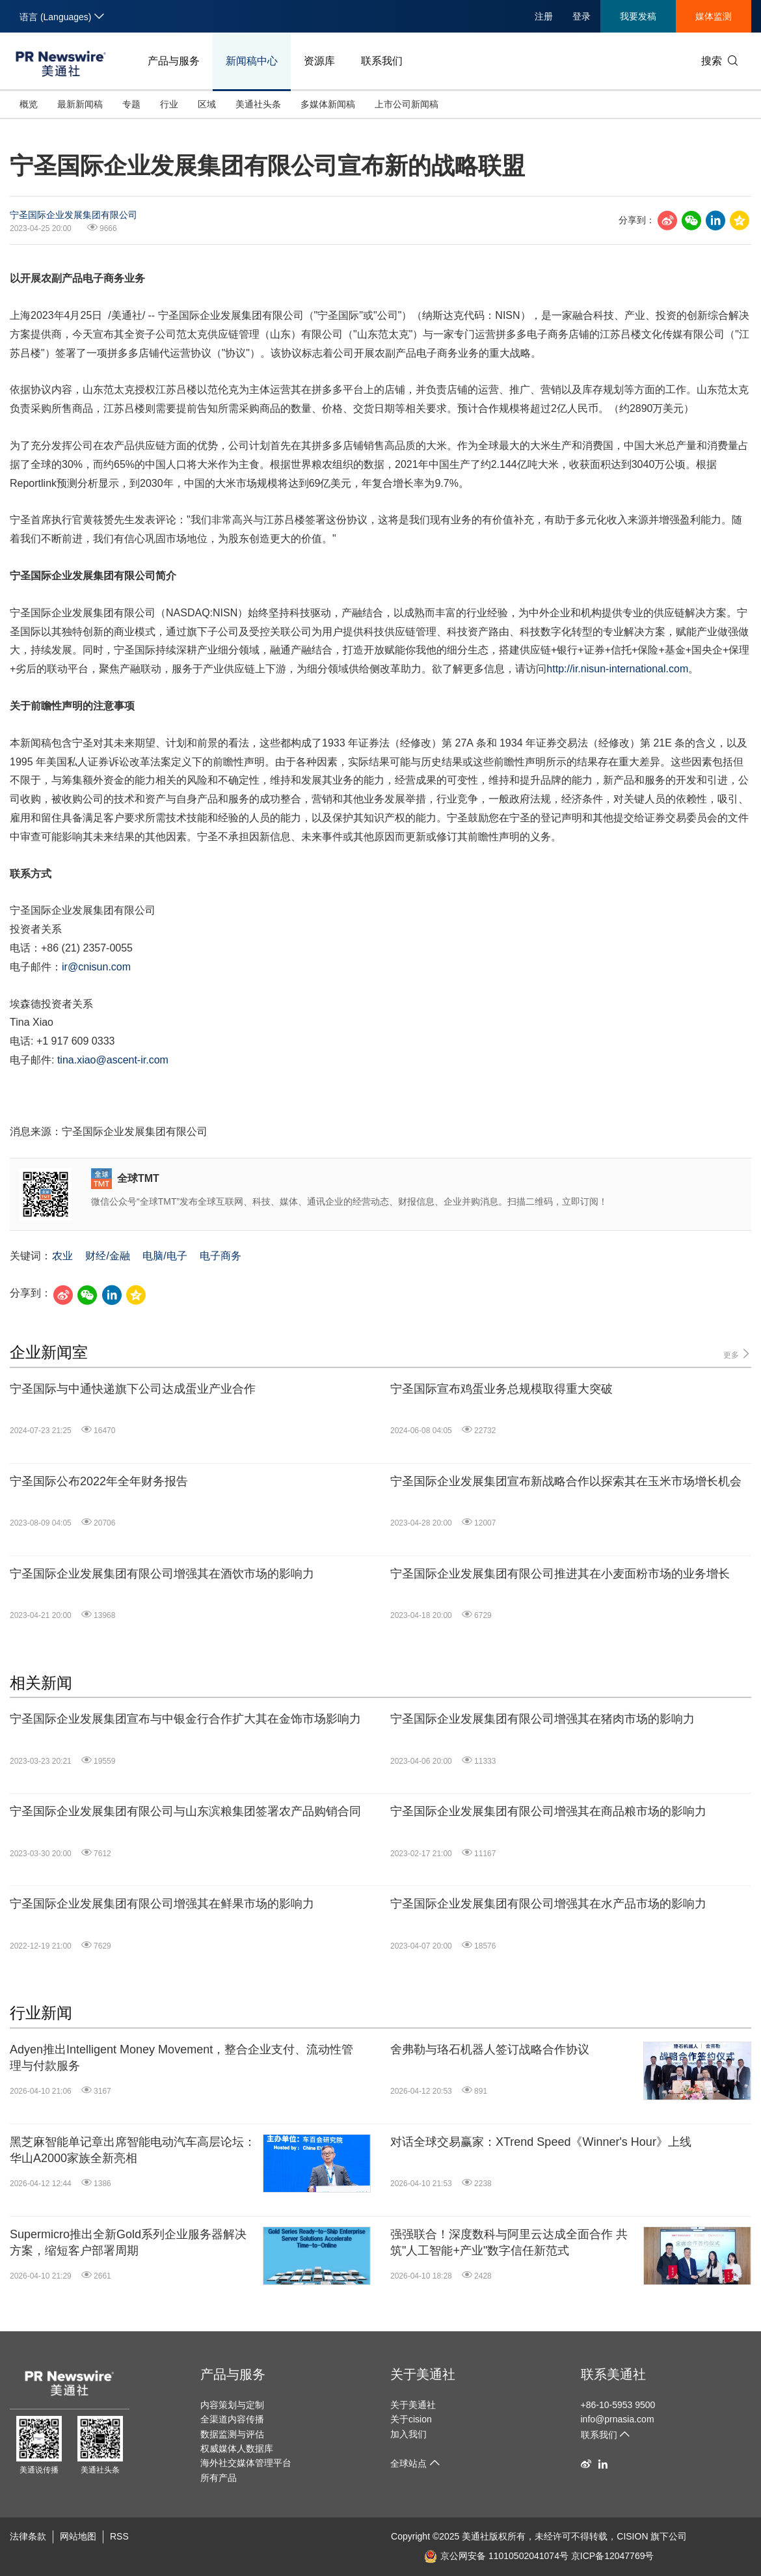  Describe the element at coordinates (232, 2434) in the screenshot. I see `数据监测与评估` at that location.